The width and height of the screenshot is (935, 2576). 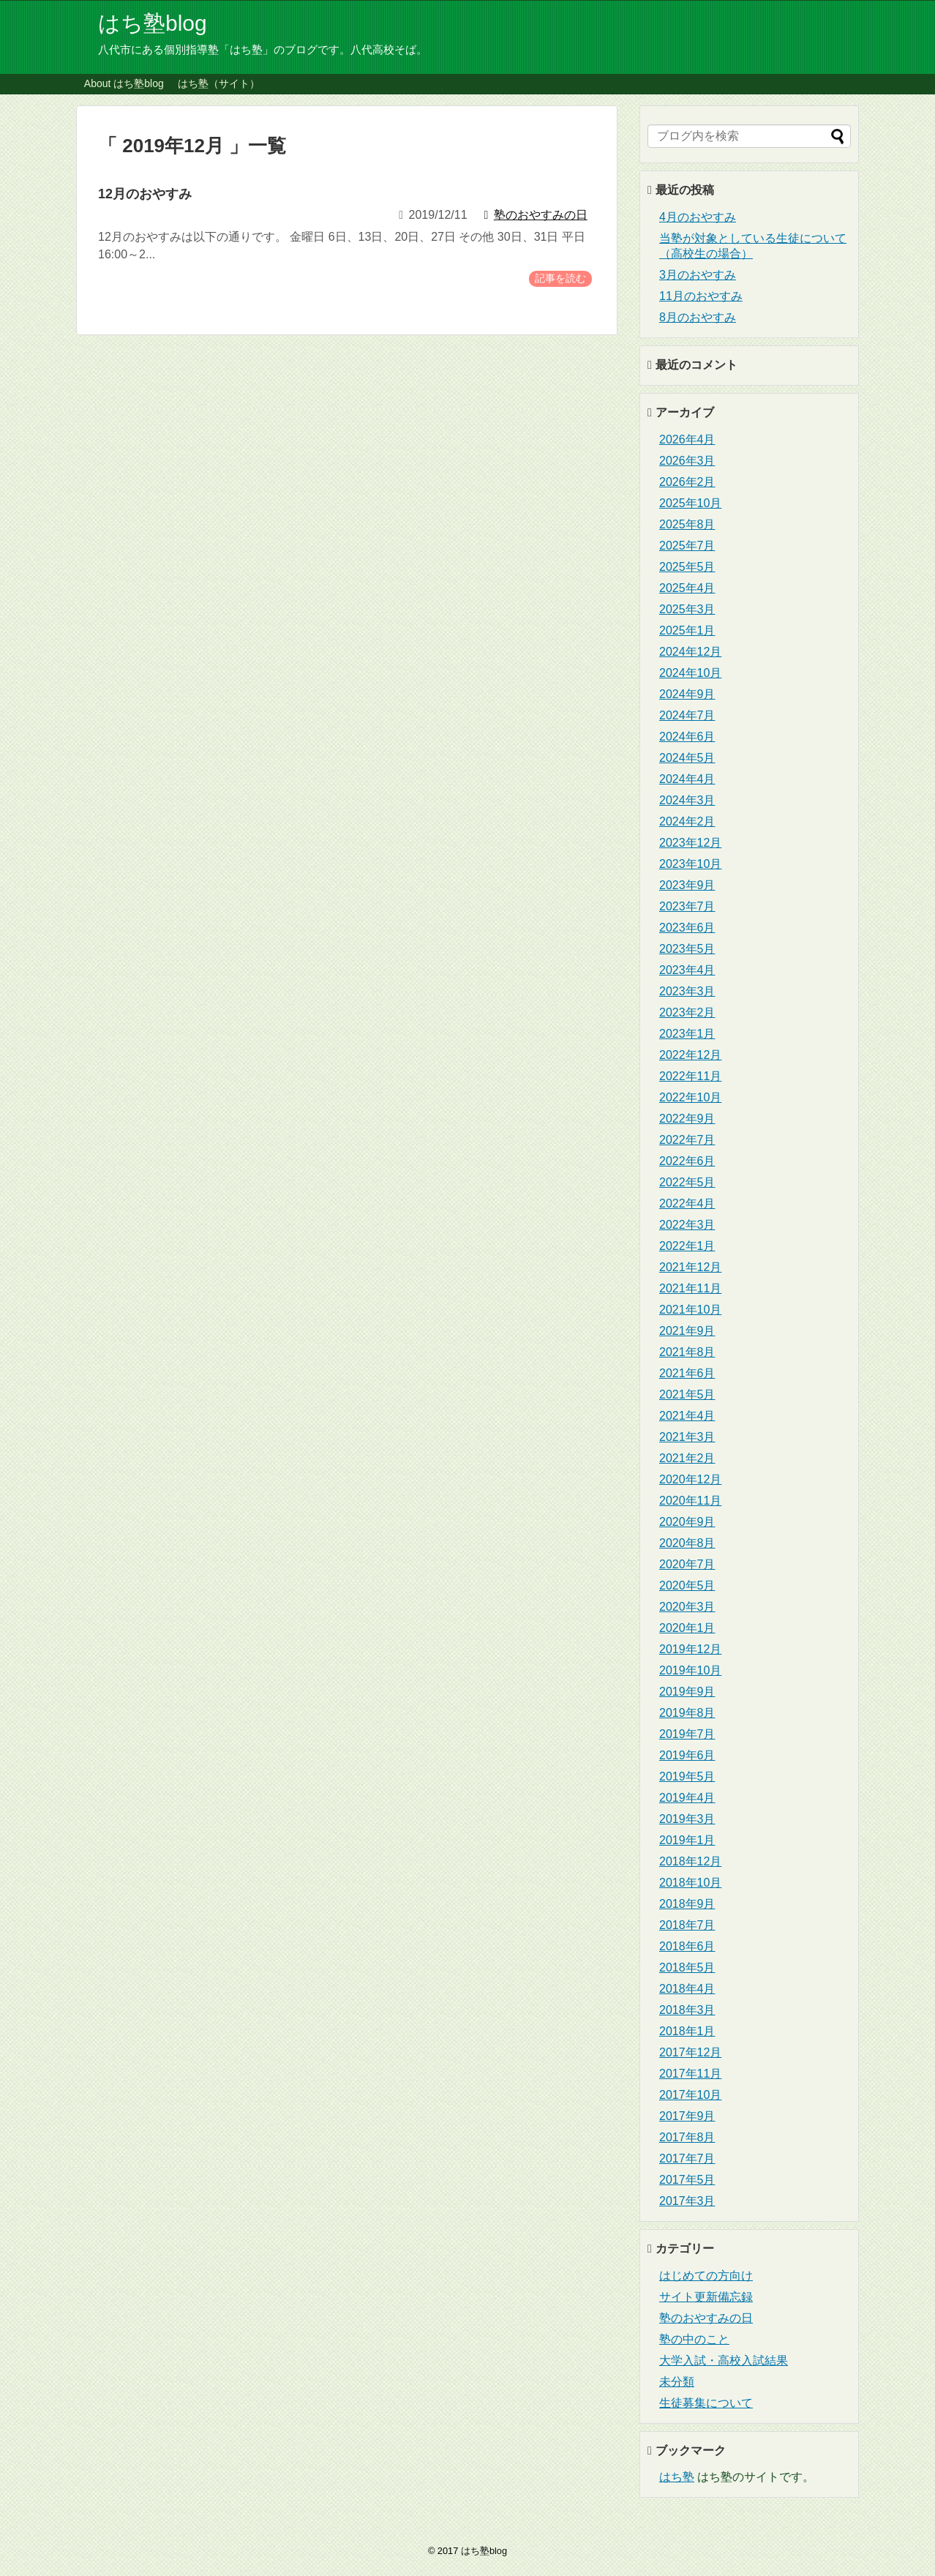 What do you see at coordinates (687, 630) in the screenshot?
I see `2025年1月` at bounding box center [687, 630].